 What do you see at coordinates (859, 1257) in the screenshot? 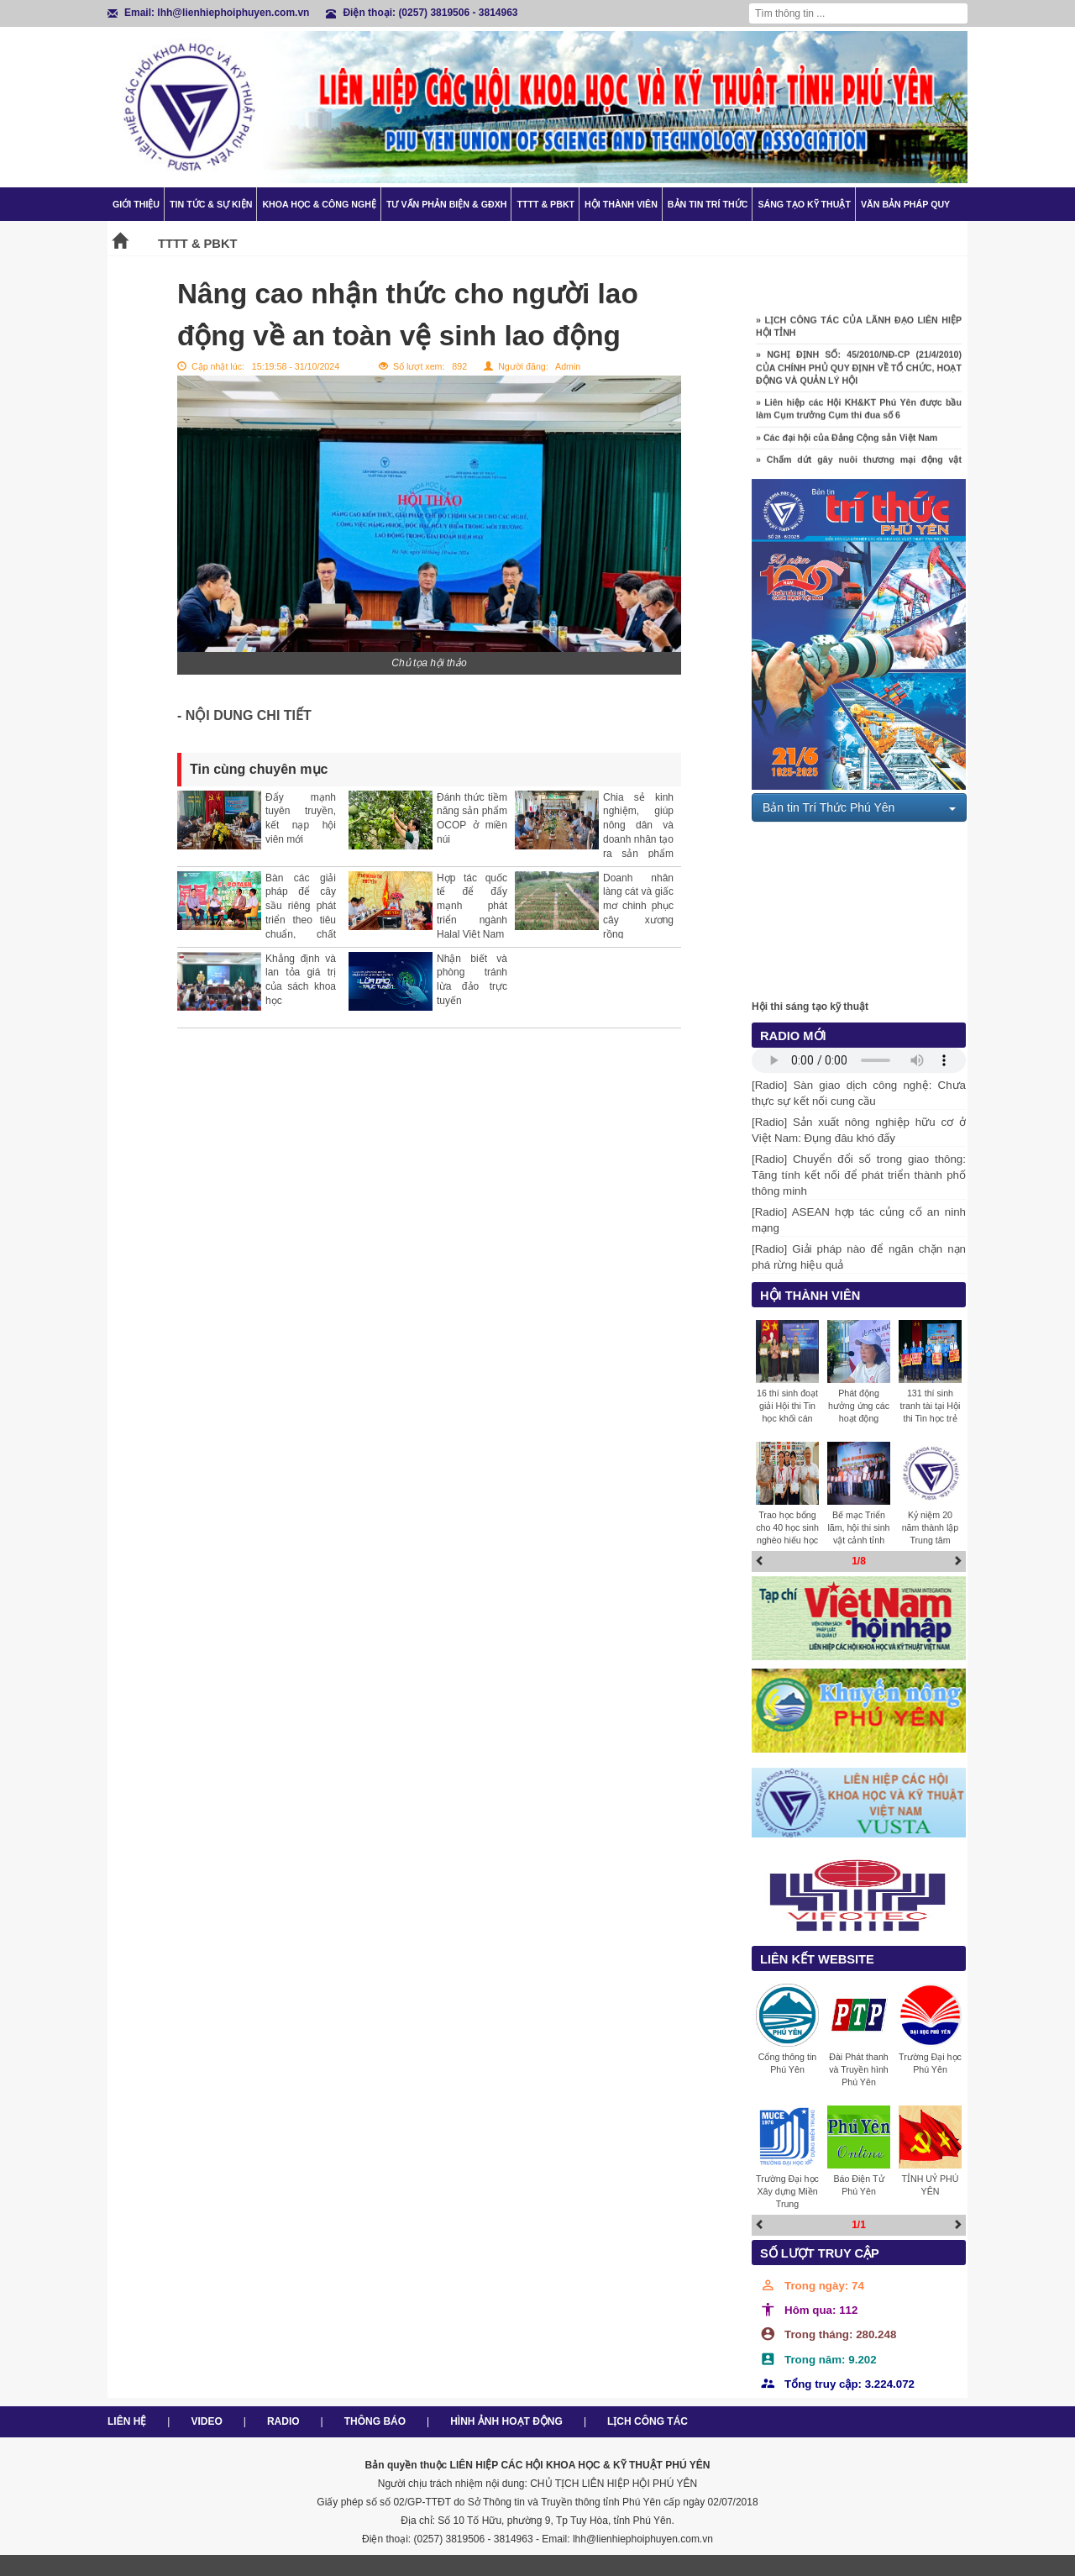
I see `[Radio] Giải pháp nào để ngăn chặn nạn phá rừng hiệu quả` at bounding box center [859, 1257].